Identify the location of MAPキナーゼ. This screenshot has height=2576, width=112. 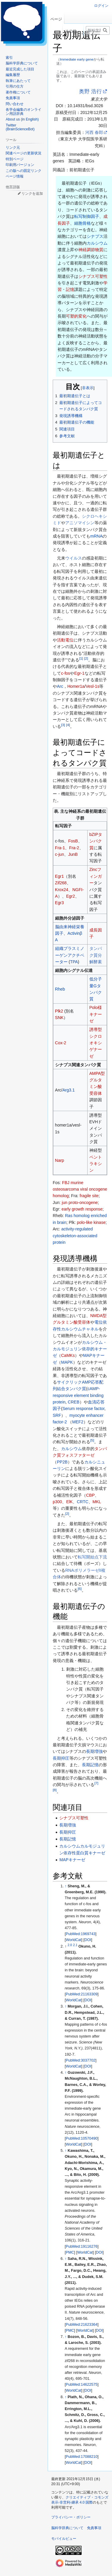
(72, 1859).